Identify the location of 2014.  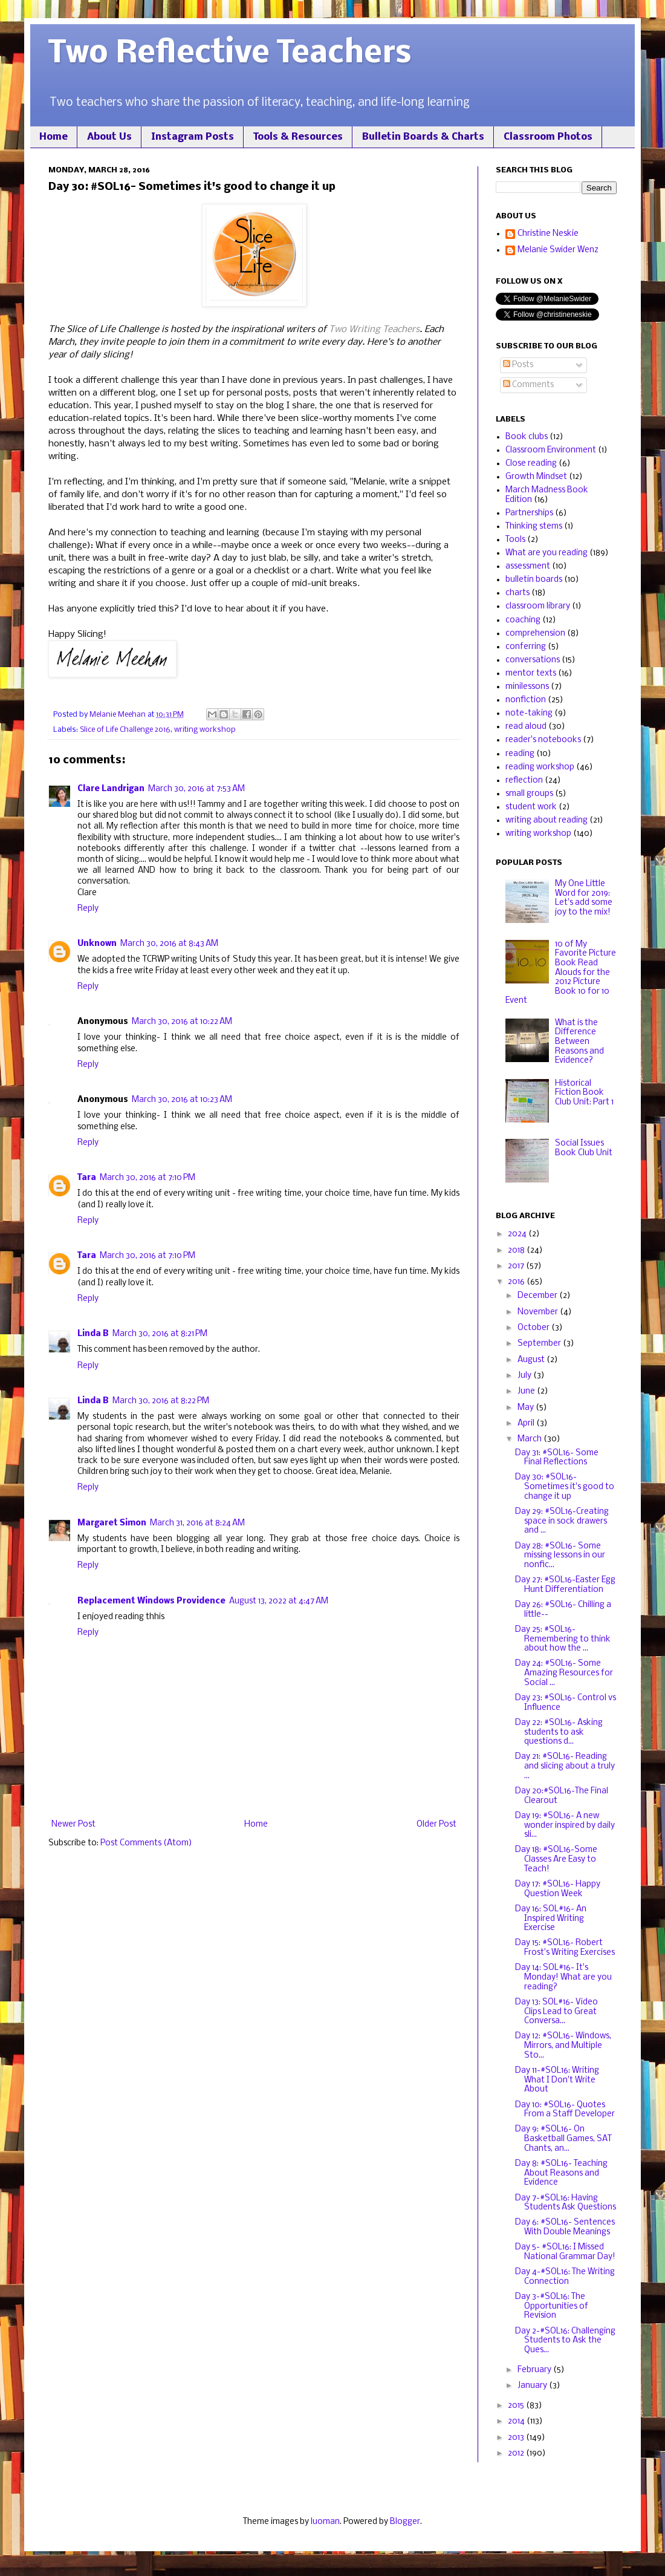
(517, 2421).